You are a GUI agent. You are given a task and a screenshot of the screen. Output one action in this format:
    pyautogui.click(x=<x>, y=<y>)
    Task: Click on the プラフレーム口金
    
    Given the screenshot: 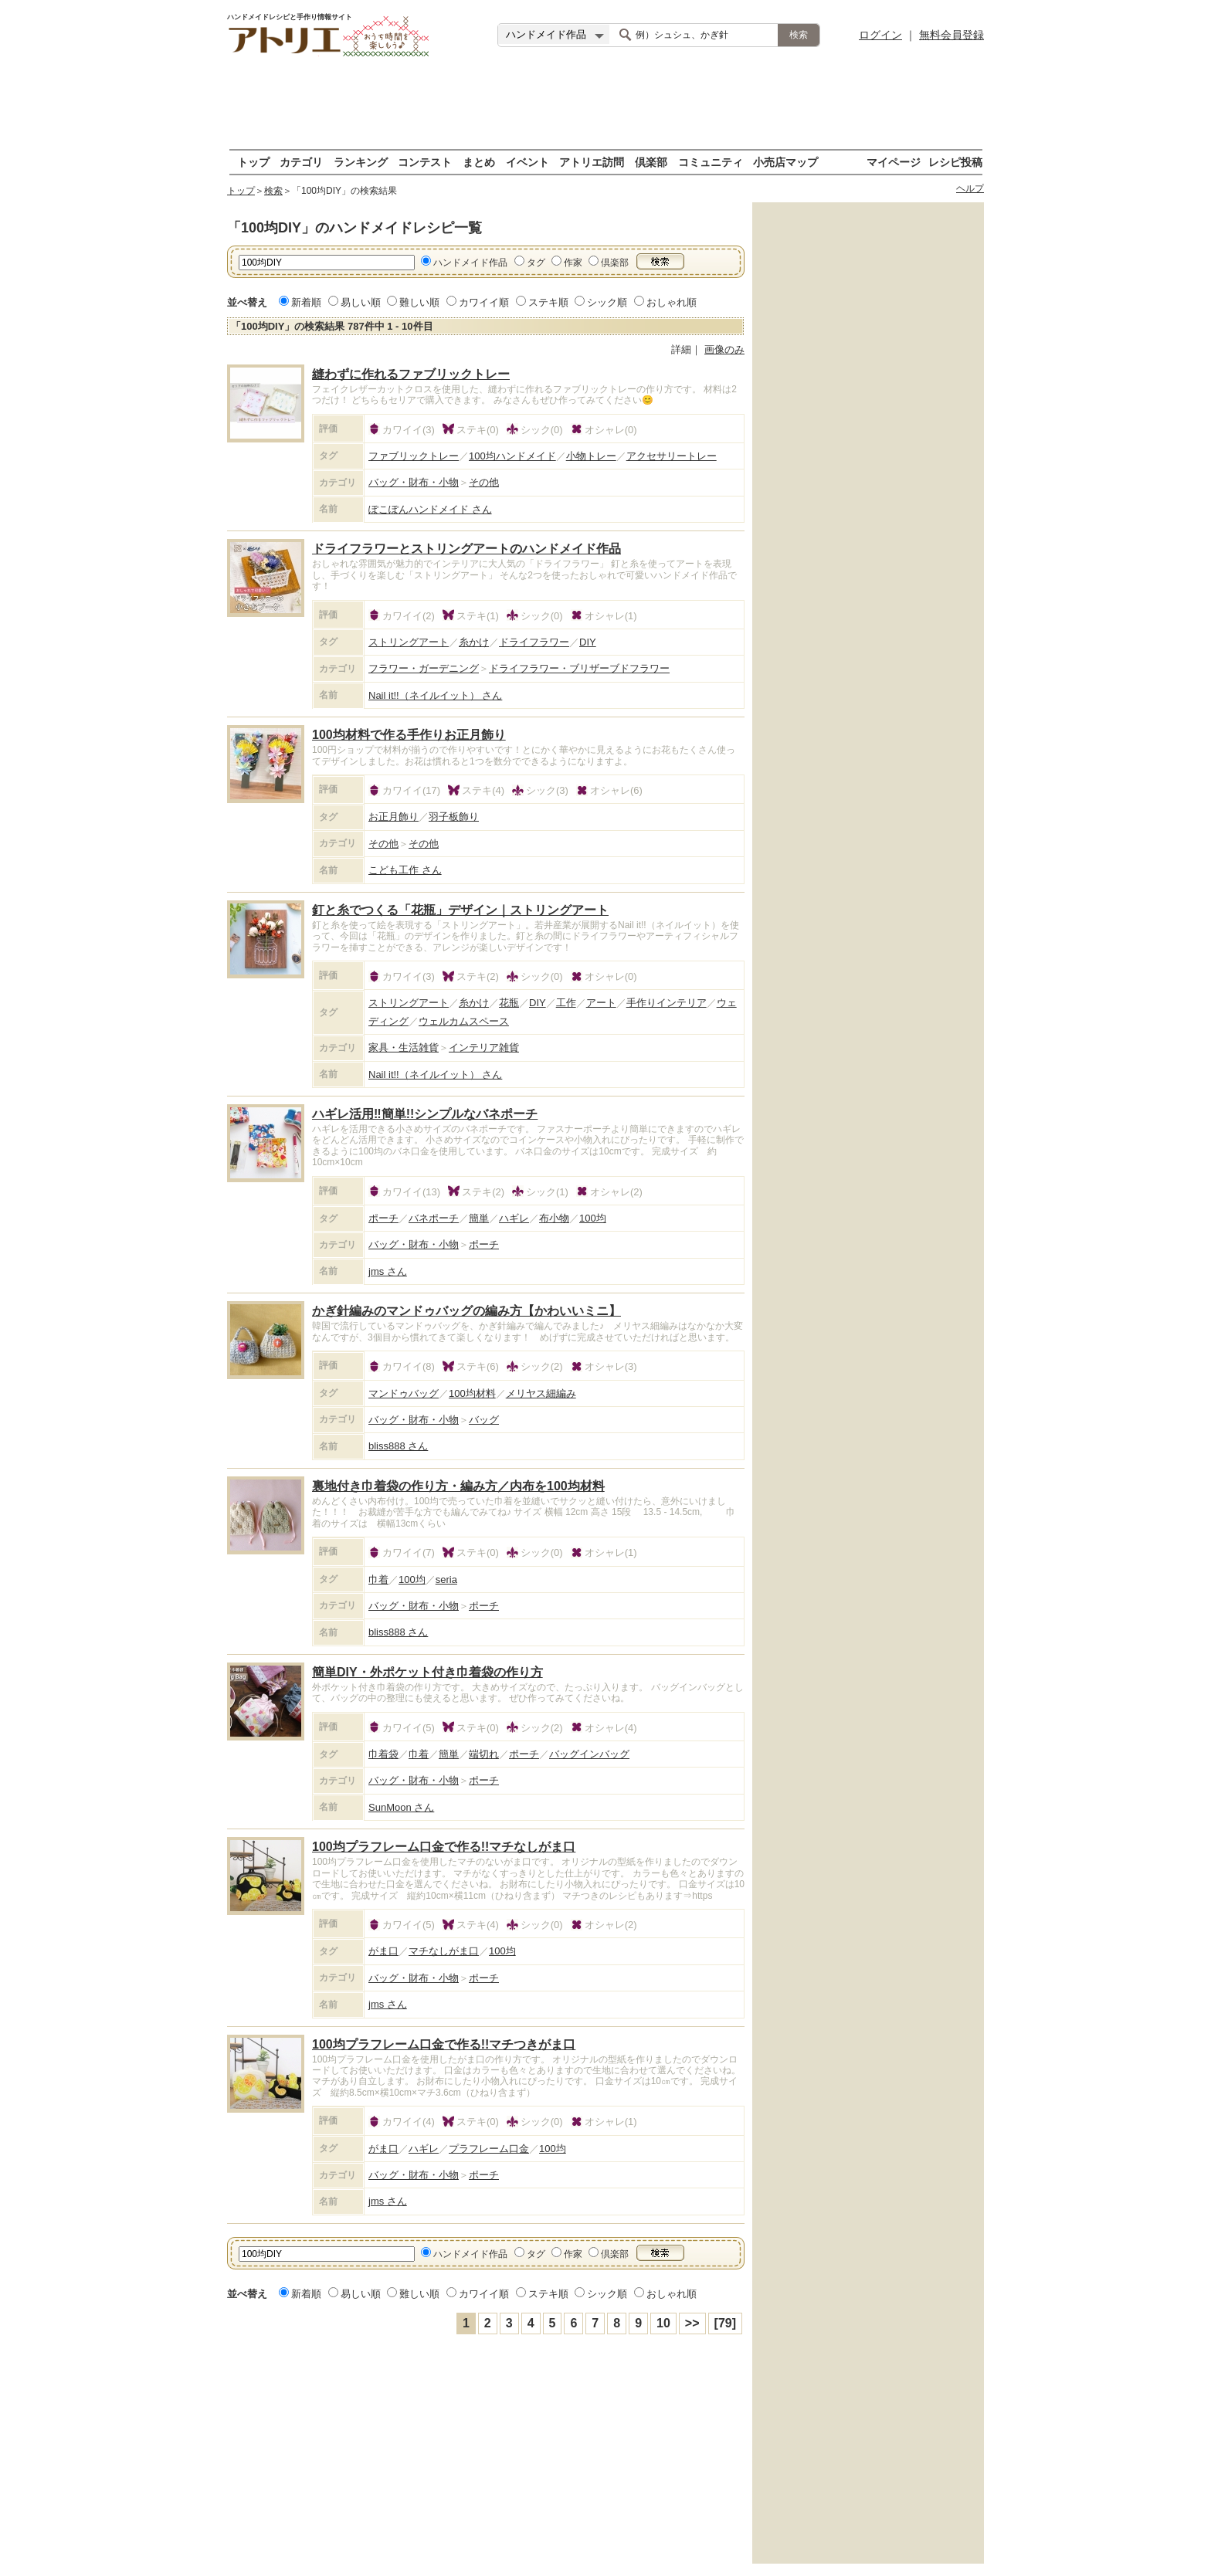 What is the action you would take?
    pyautogui.click(x=489, y=2148)
    